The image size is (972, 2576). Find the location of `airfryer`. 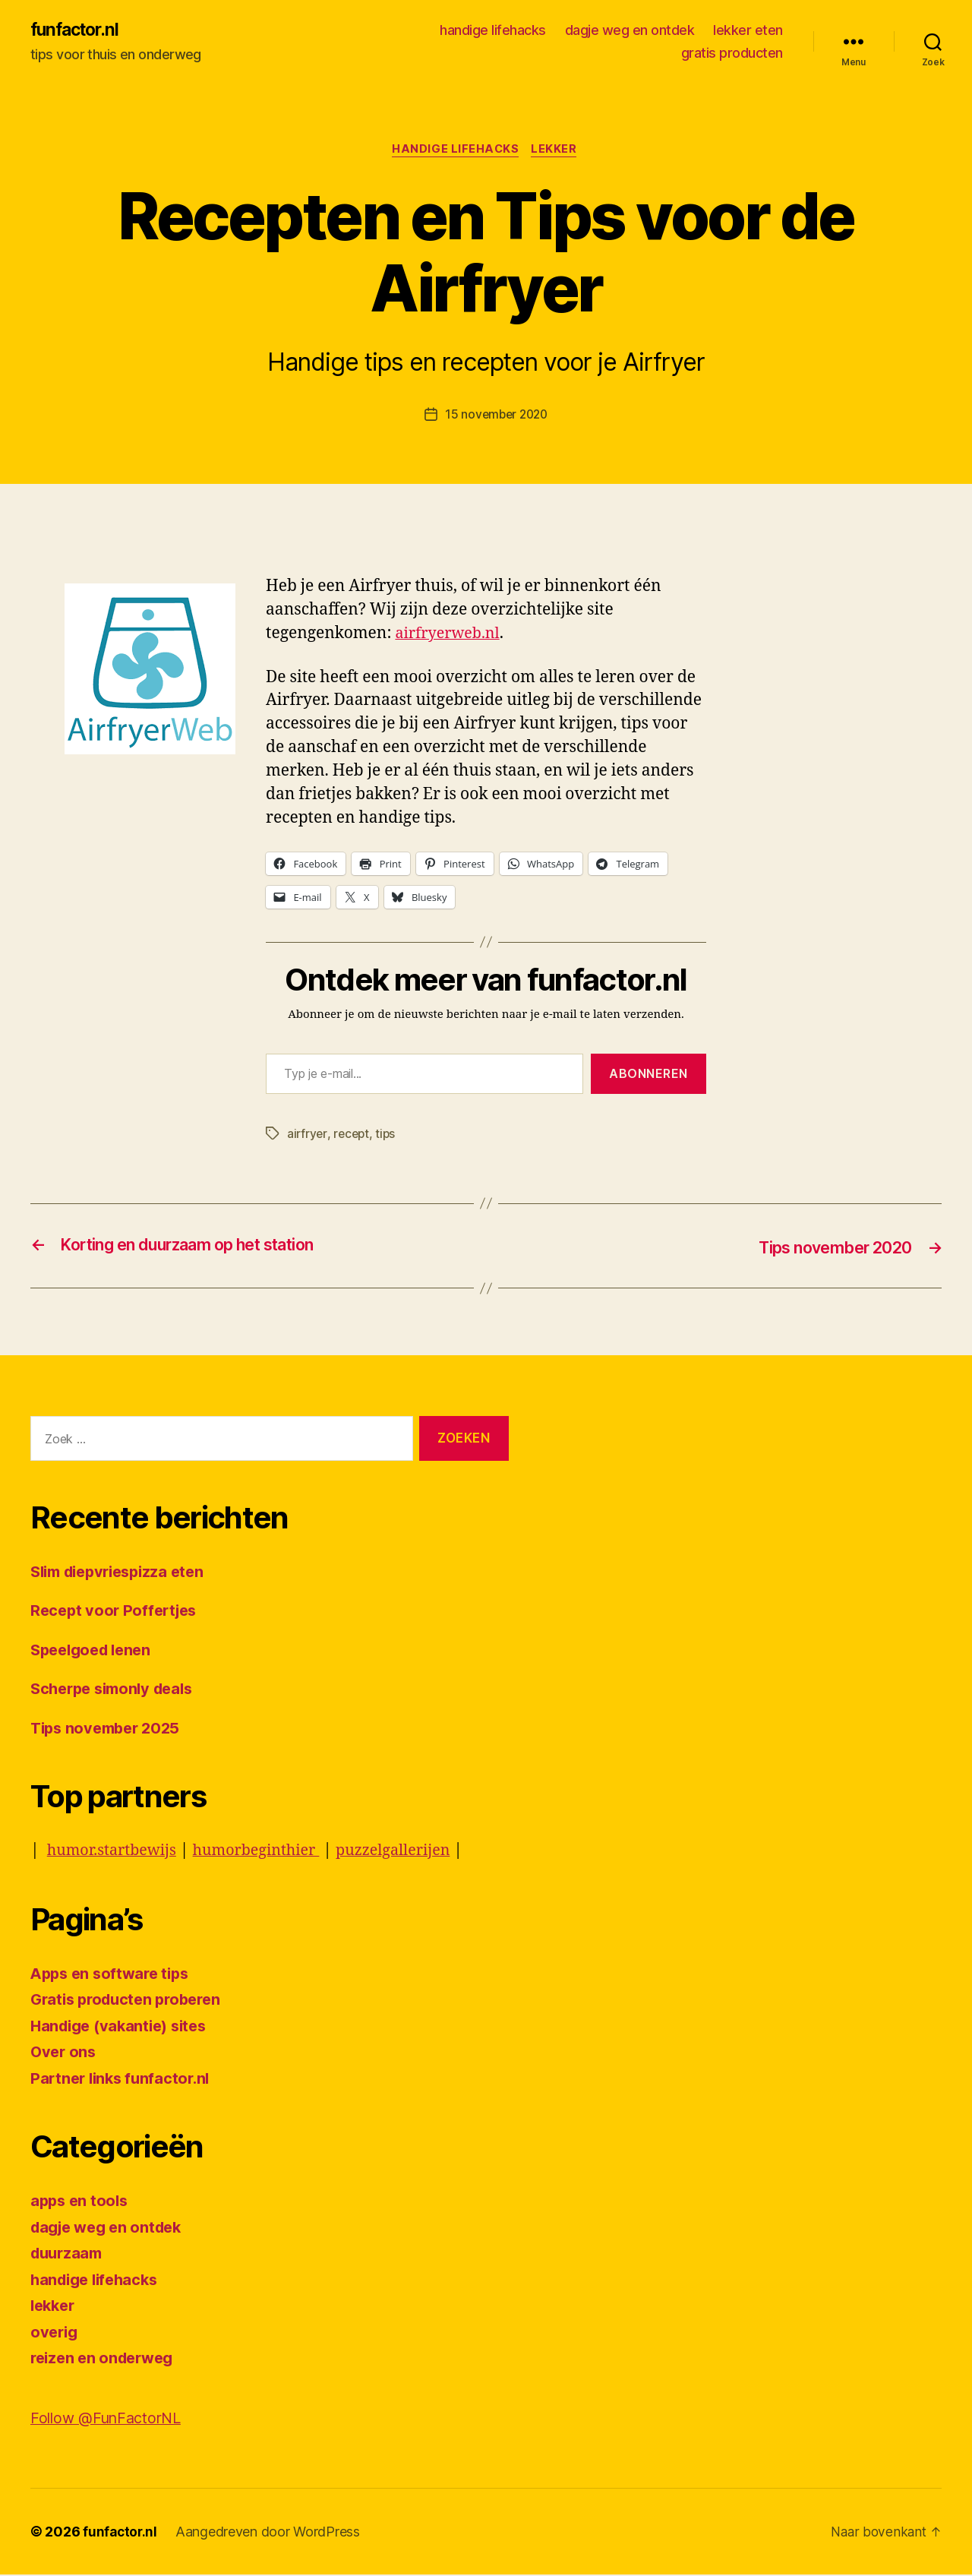

airfryer is located at coordinates (307, 1135).